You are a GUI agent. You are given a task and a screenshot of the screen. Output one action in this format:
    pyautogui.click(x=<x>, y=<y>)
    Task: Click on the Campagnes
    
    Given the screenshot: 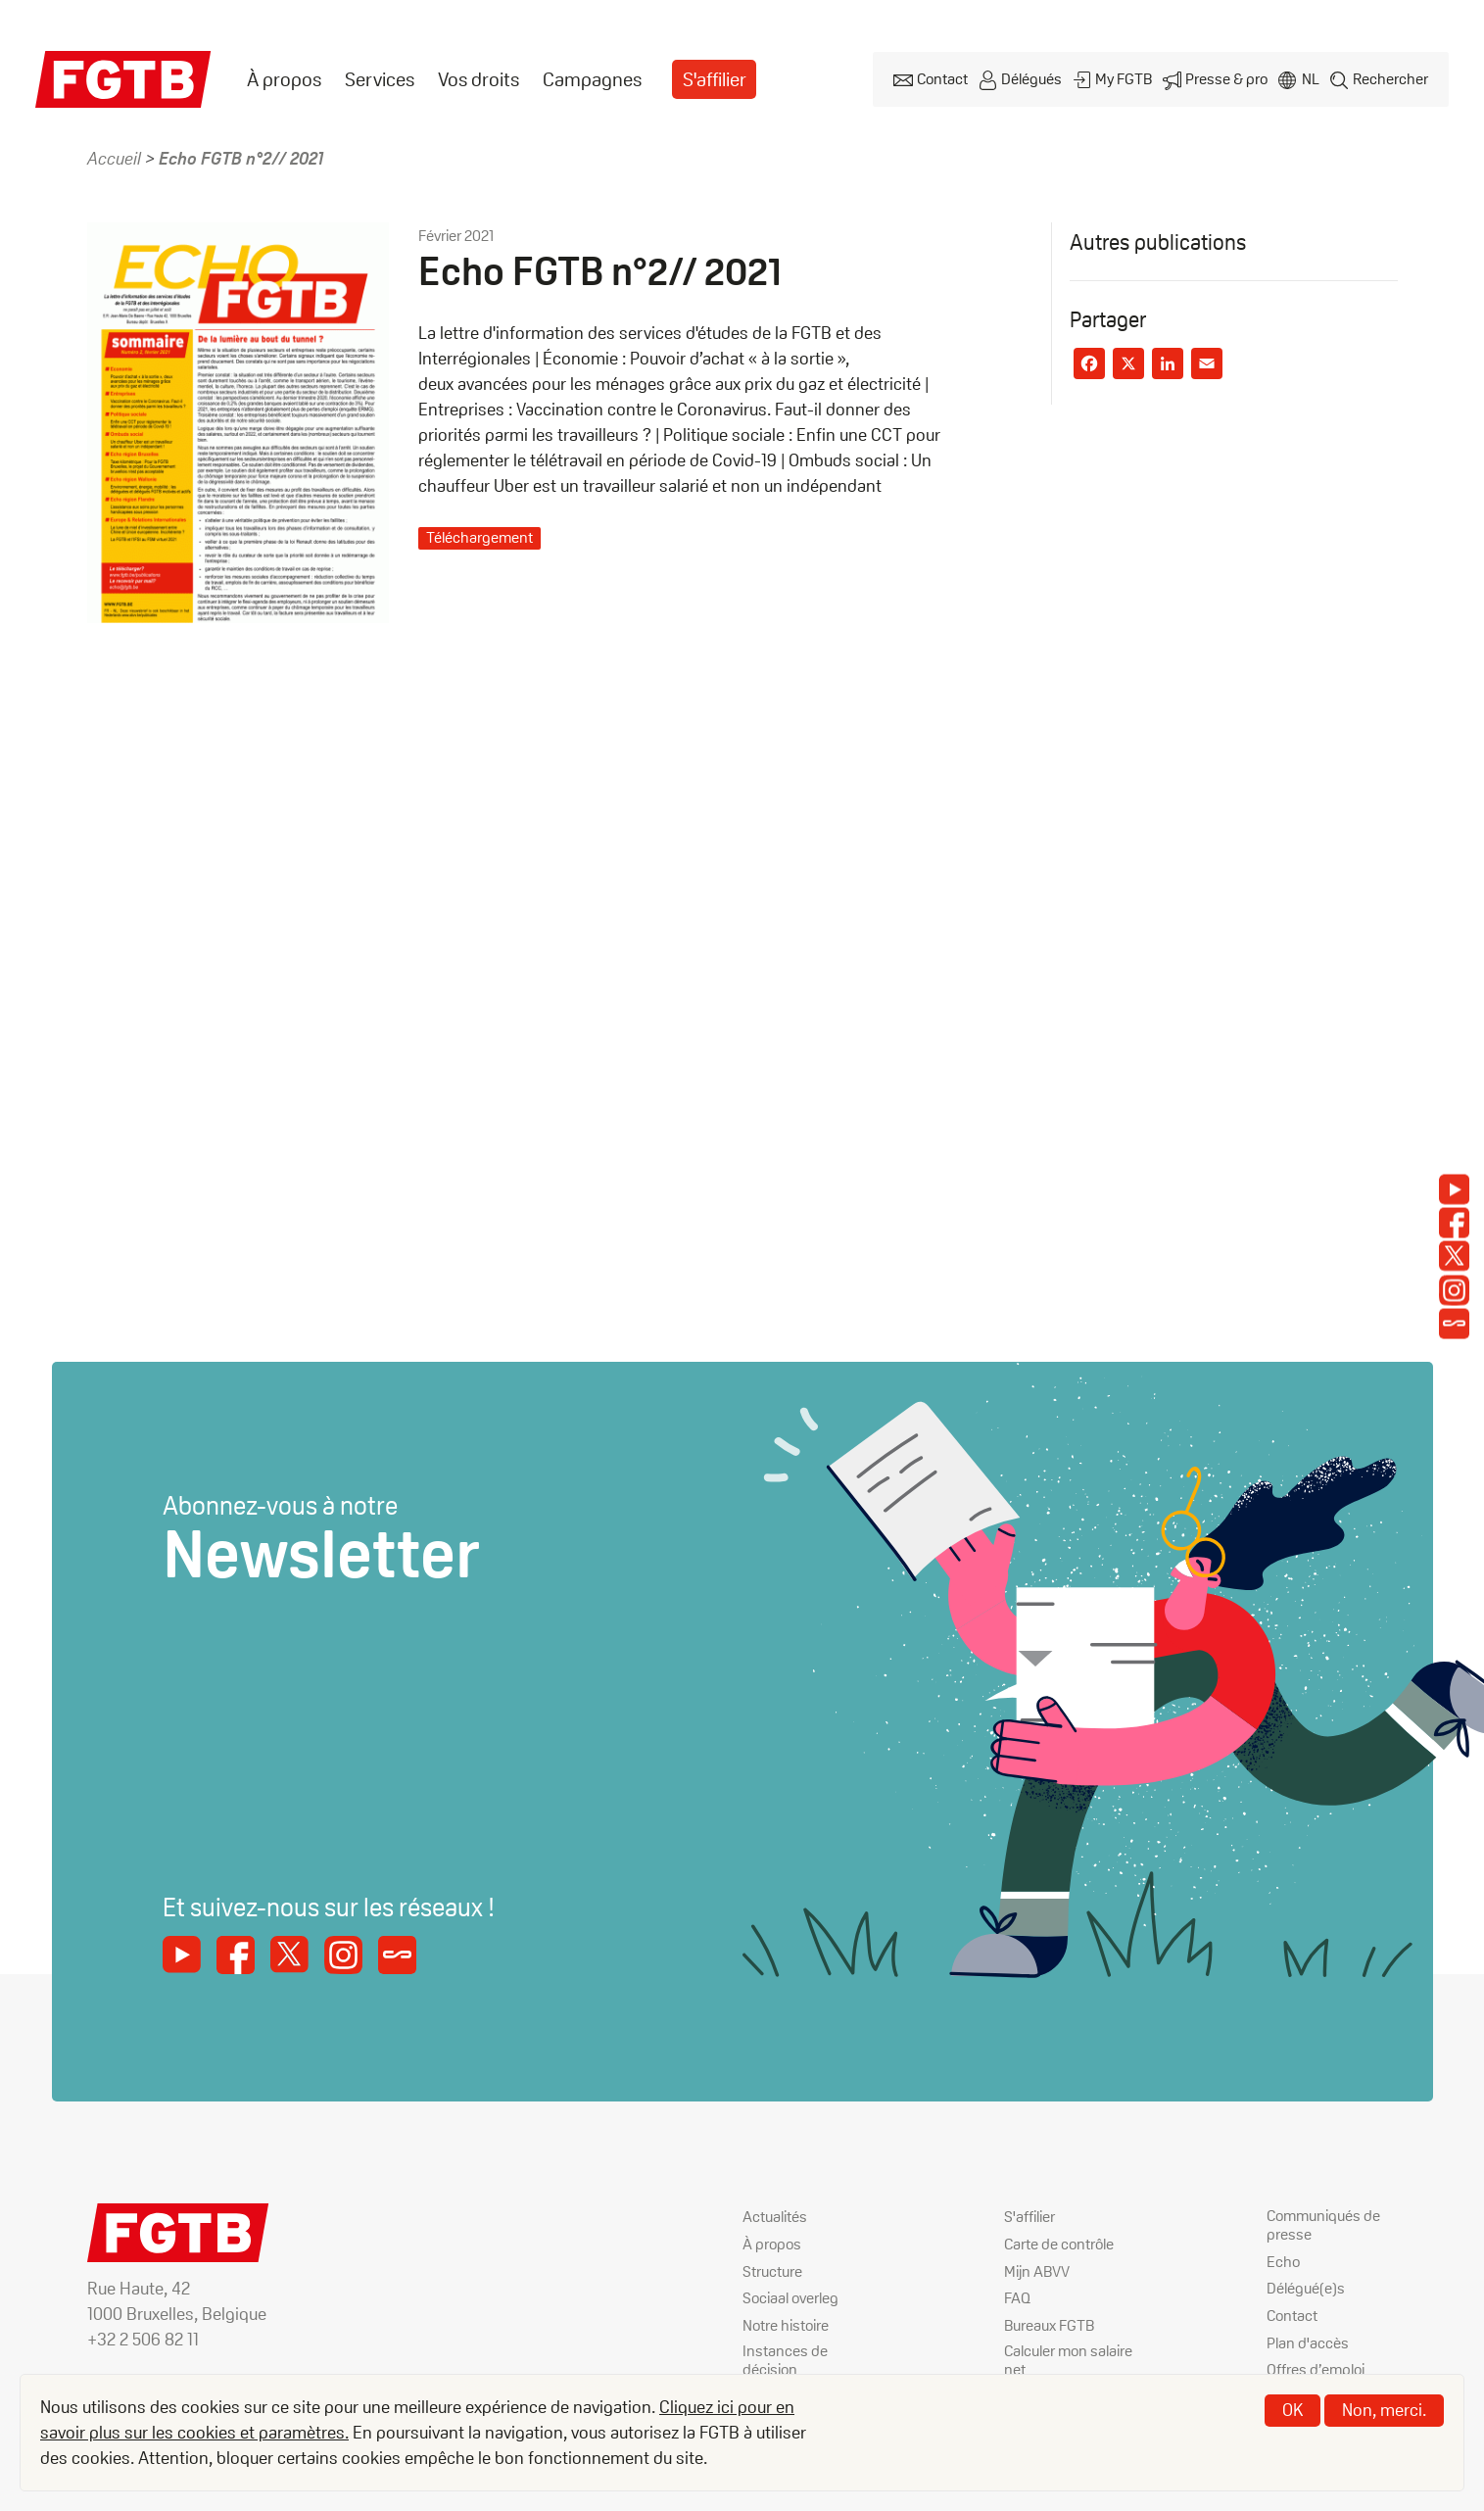 What is the action you would take?
    pyautogui.click(x=592, y=79)
    